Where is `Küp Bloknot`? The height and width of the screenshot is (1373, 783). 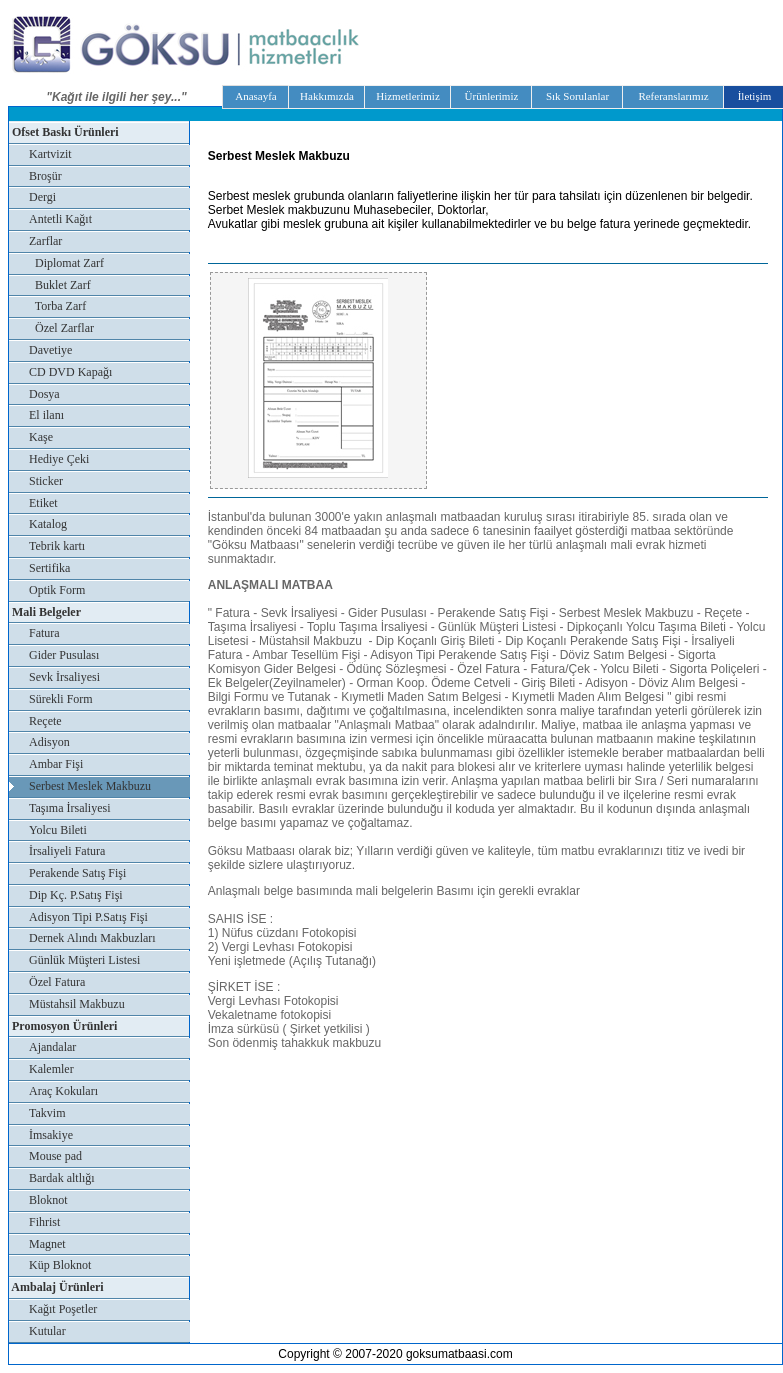 Küp Bloknot is located at coordinates (60, 1265).